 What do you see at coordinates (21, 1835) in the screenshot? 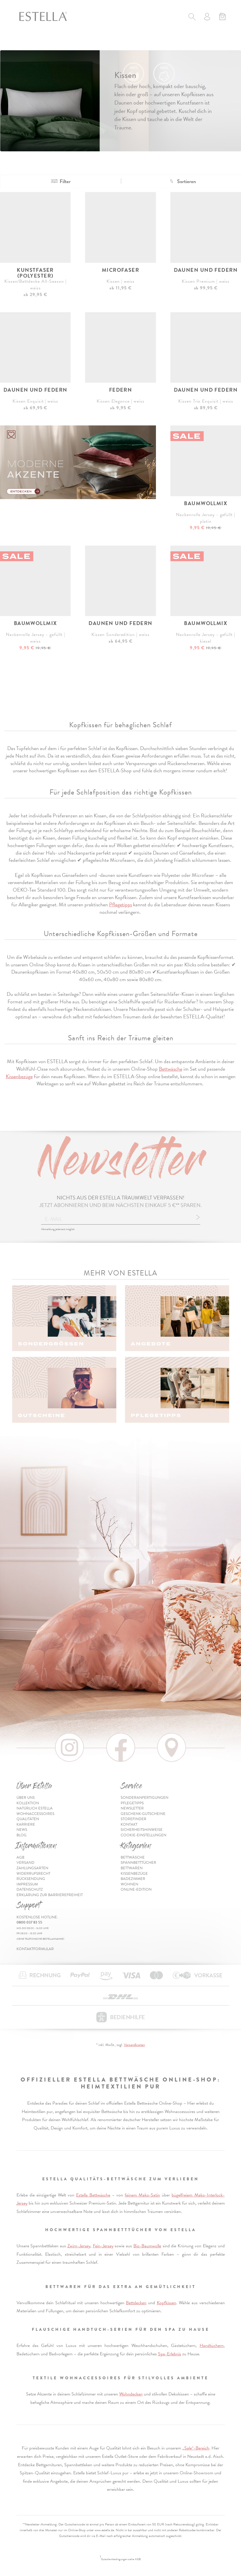
I see `Blog` at bounding box center [21, 1835].